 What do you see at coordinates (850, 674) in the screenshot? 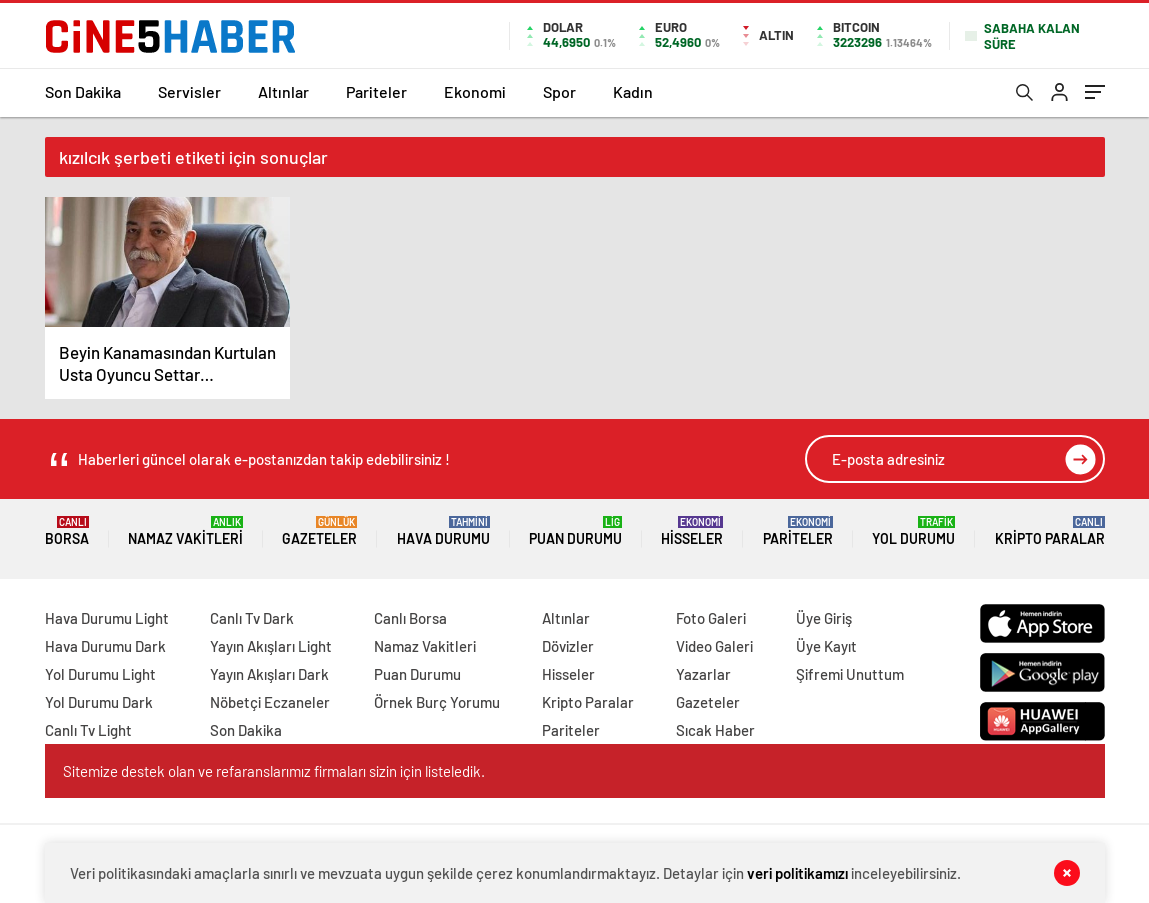
I see `Şifremi Unuttum` at bounding box center [850, 674].